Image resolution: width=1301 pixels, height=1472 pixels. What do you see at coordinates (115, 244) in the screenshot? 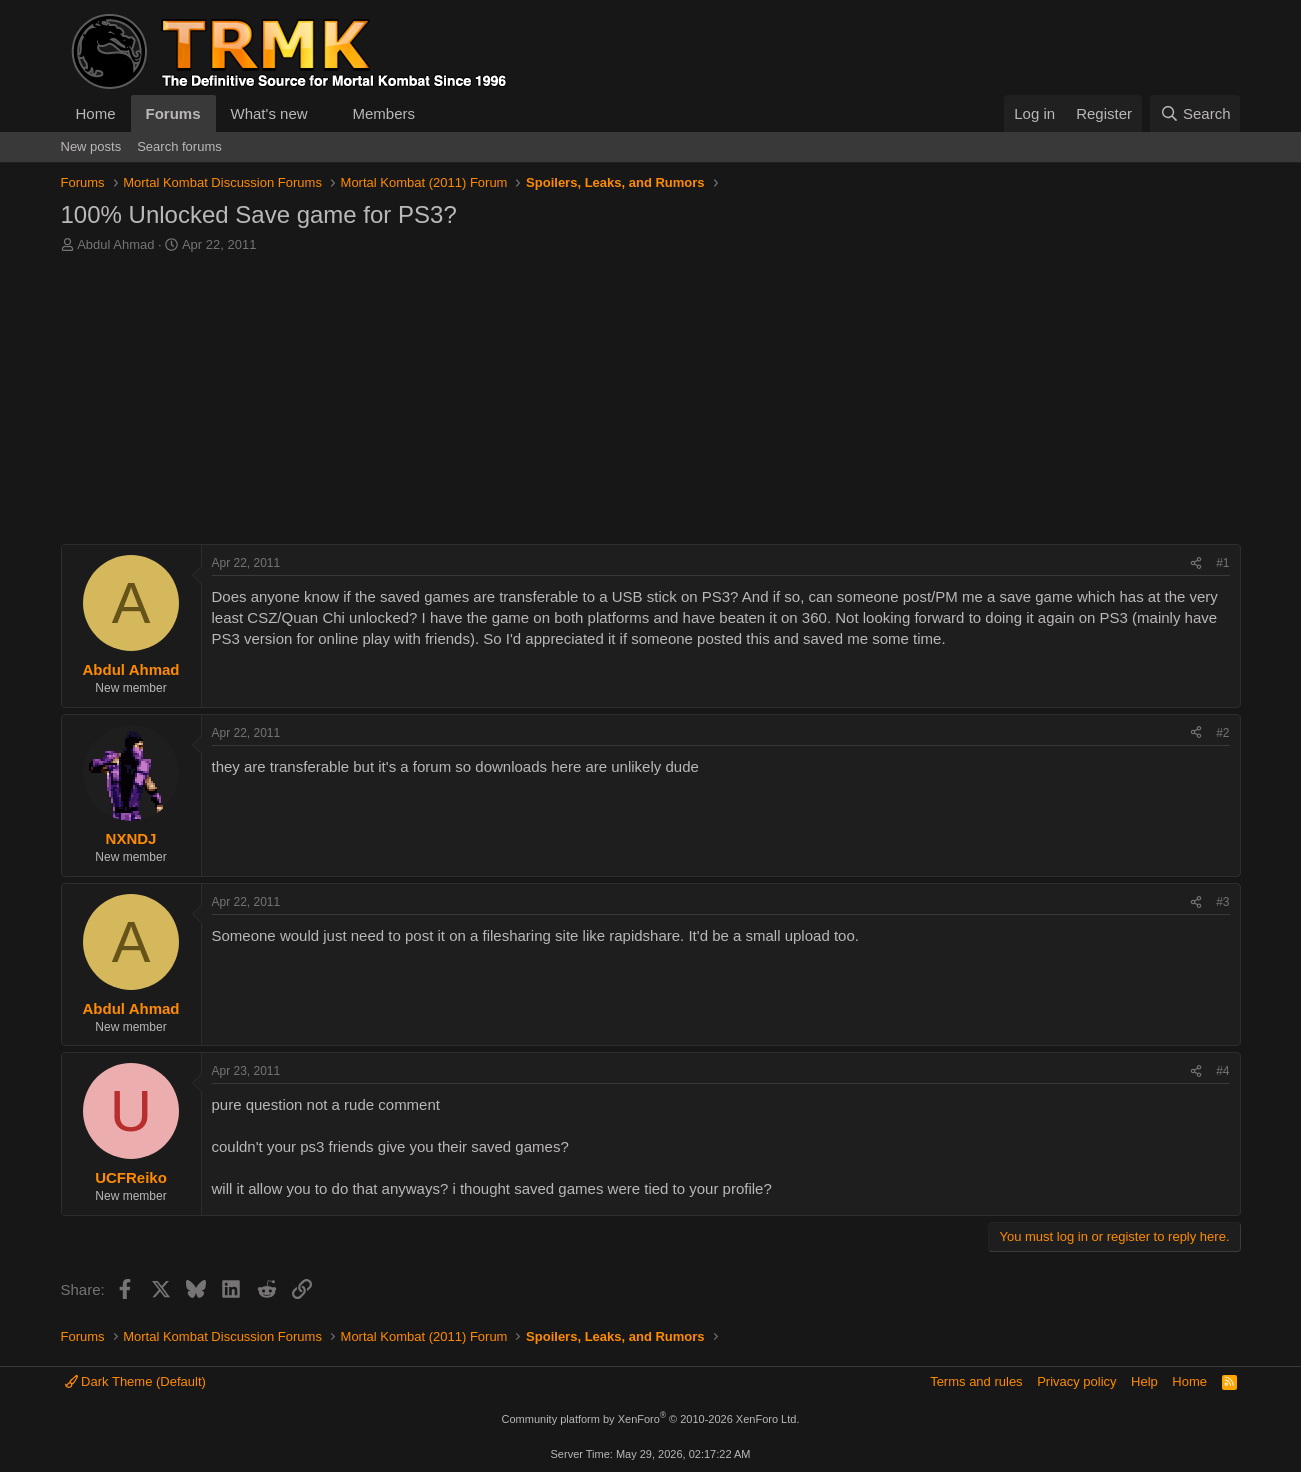
I see `Abdul Ahmad` at bounding box center [115, 244].